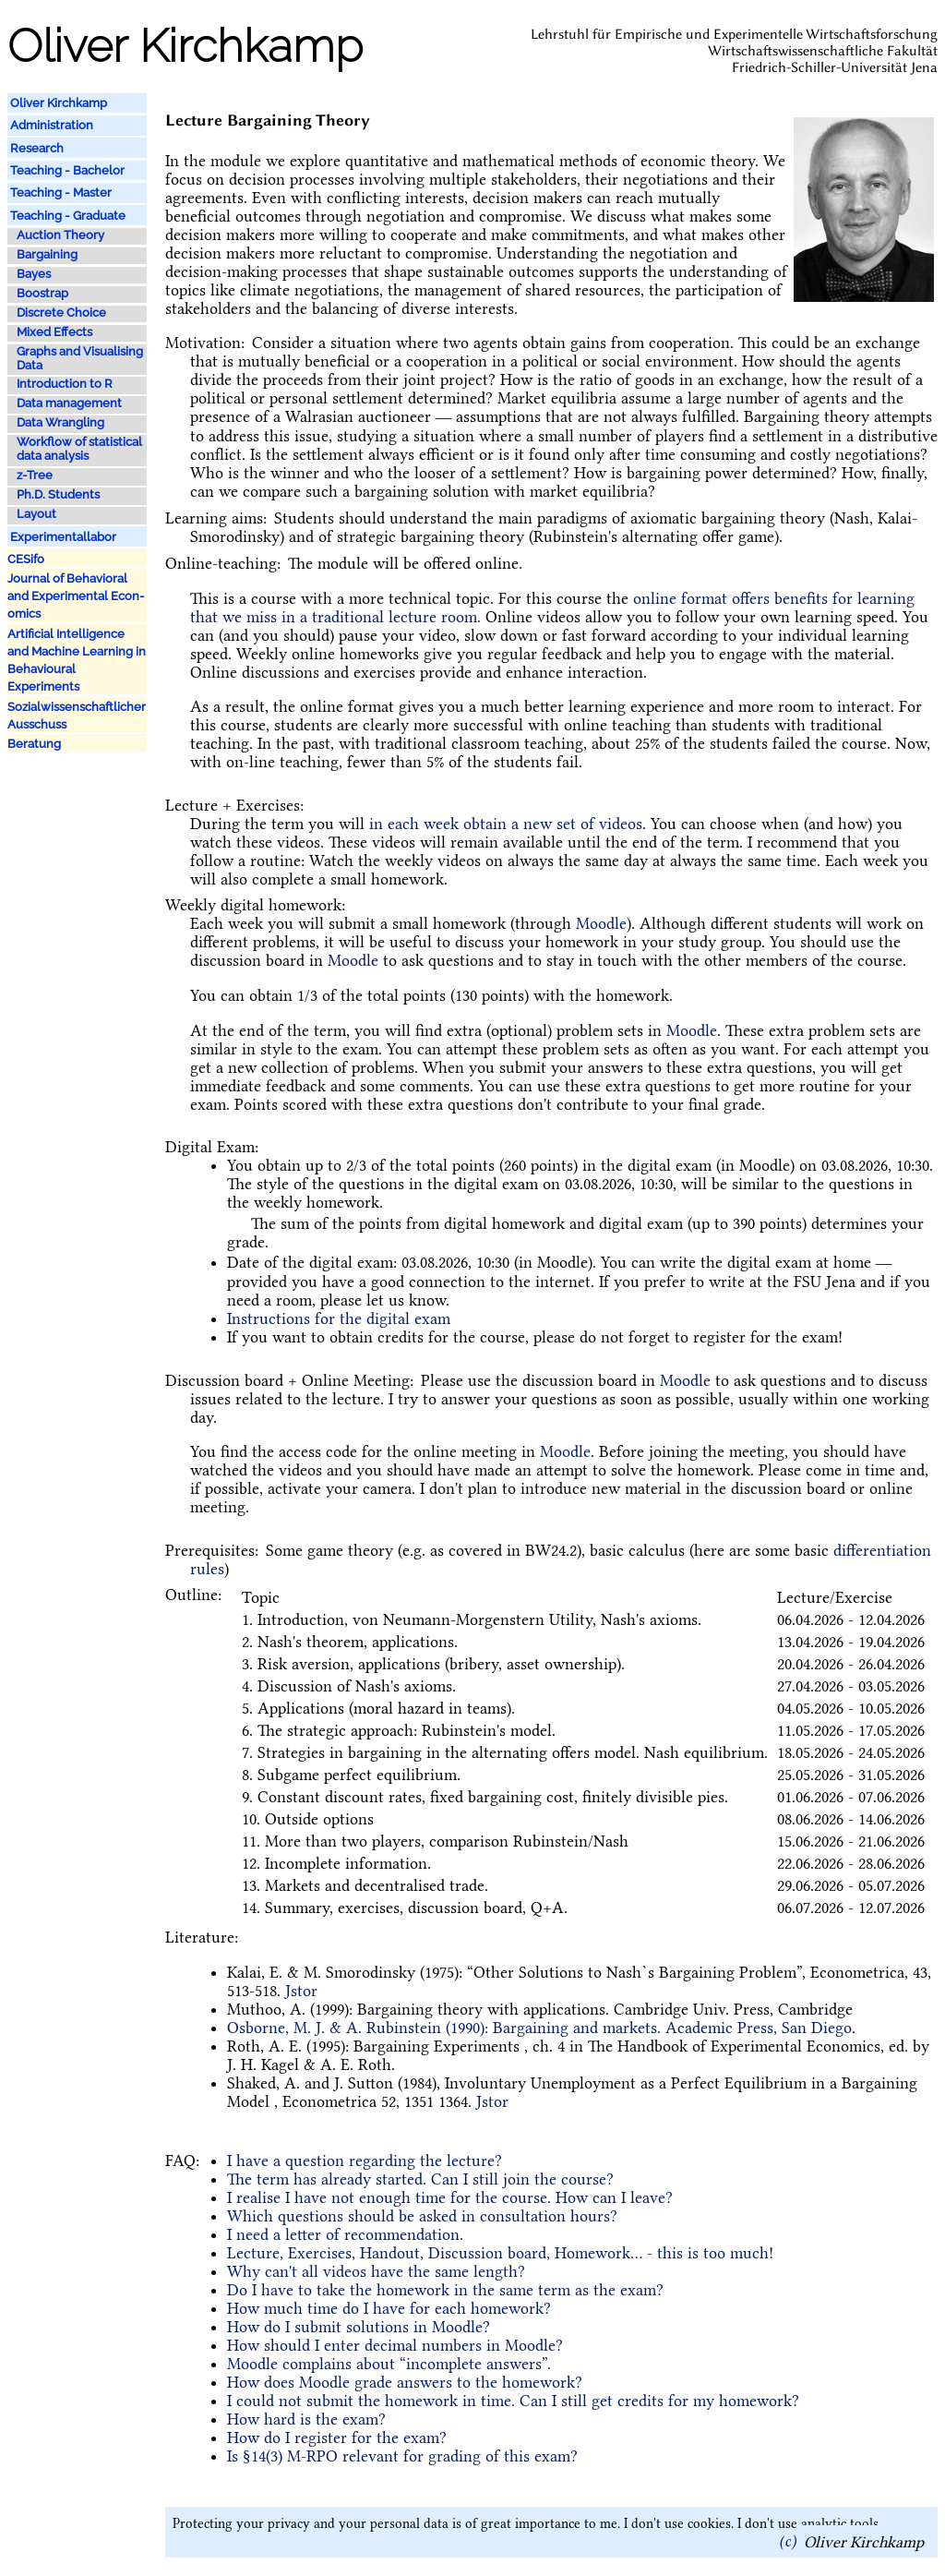 The height and width of the screenshot is (2576, 945). Describe the element at coordinates (823, 50) in the screenshot. I see `Wirtschaftswissenschaftliche Fakultät` at that location.